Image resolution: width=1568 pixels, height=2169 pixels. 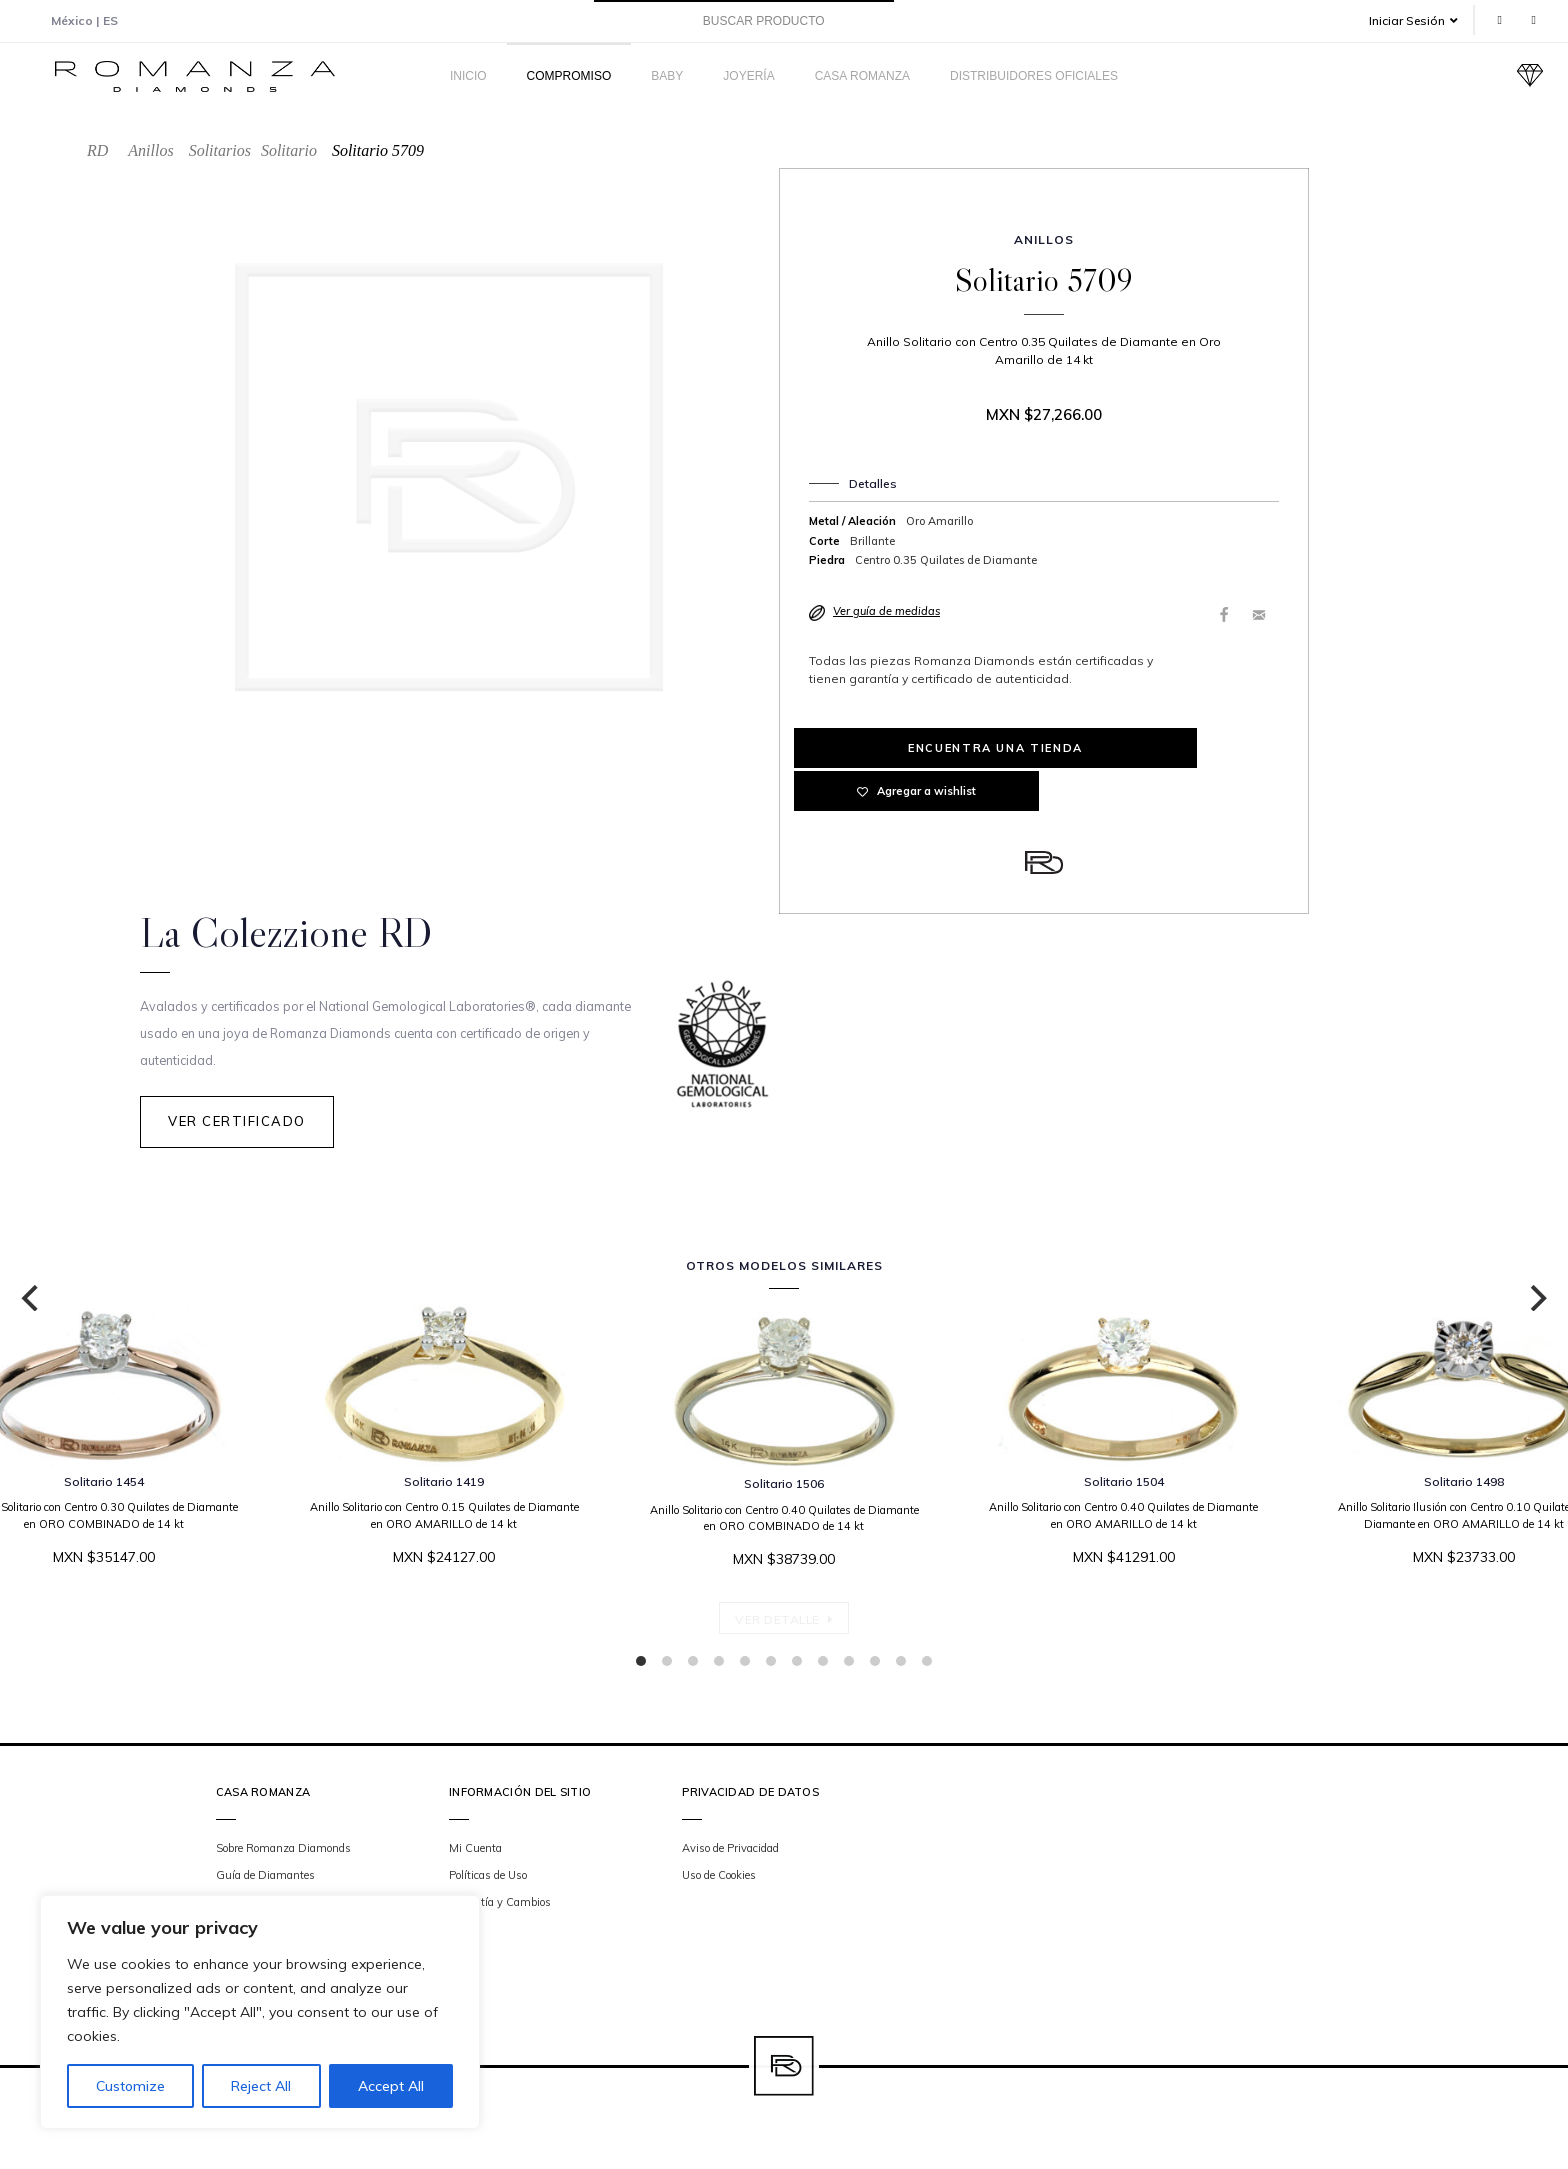 What do you see at coordinates (237, 1131) in the screenshot?
I see `Ver Certificado` at bounding box center [237, 1131].